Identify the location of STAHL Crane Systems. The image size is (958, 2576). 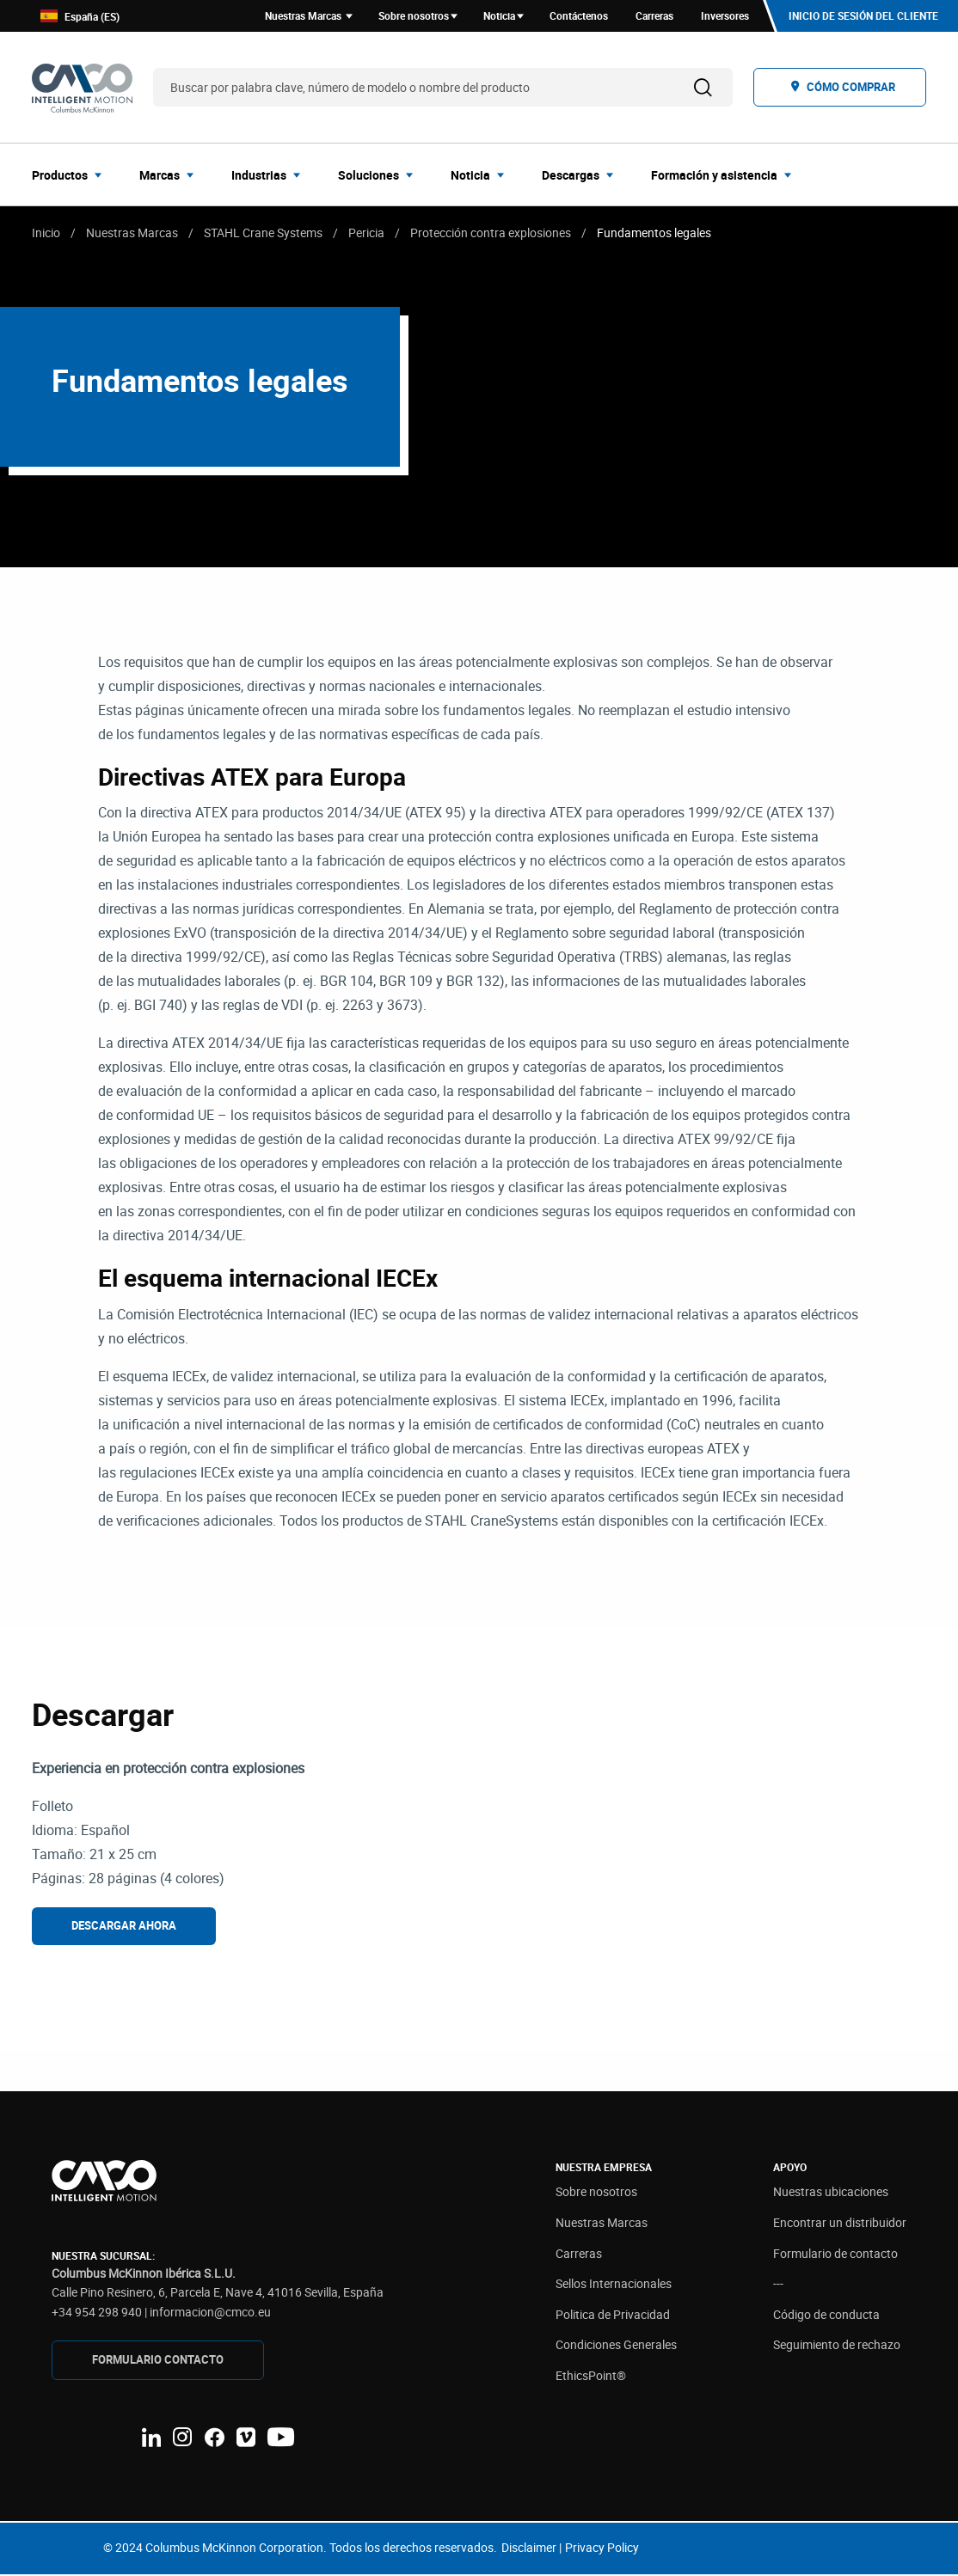
(263, 233).